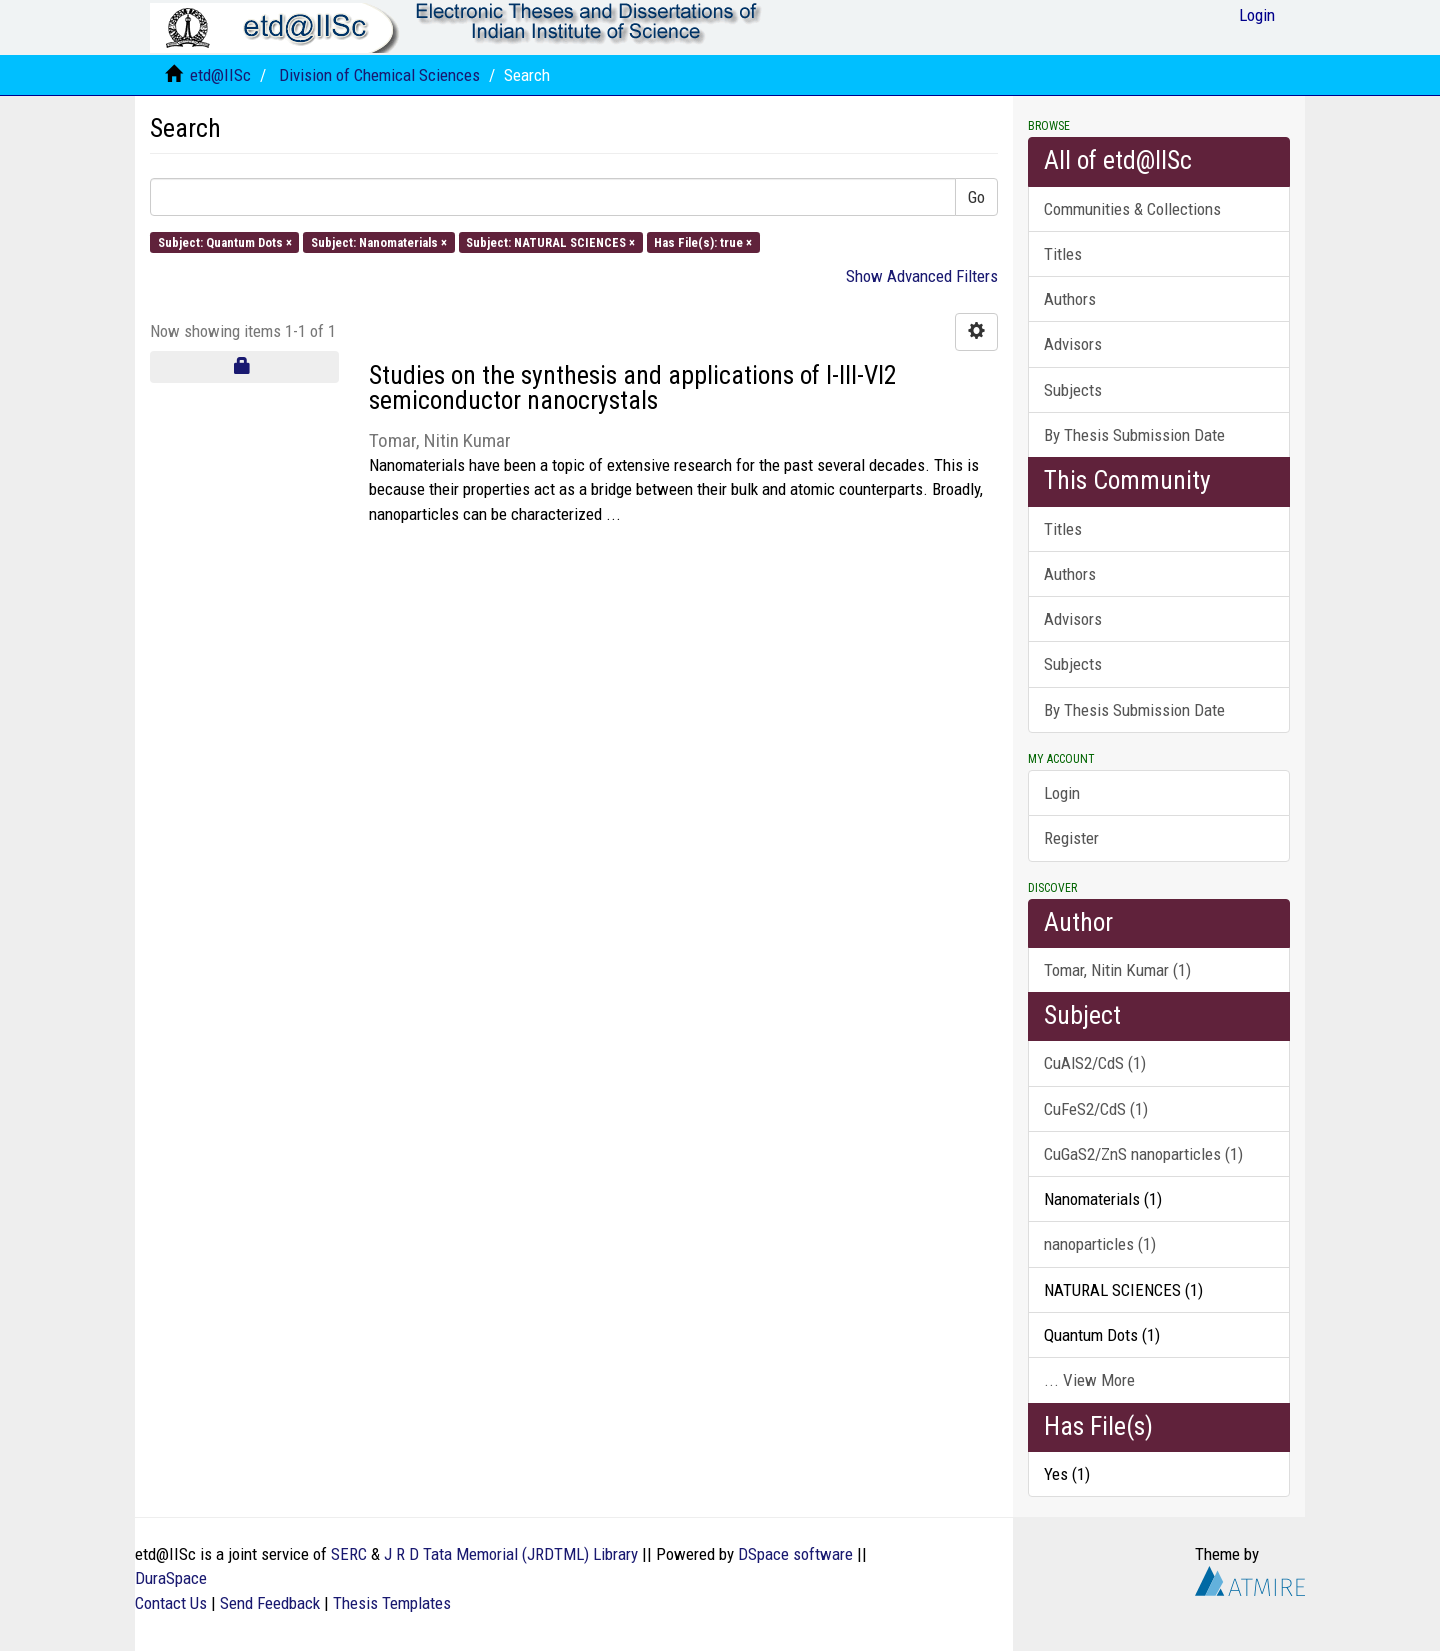 The width and height of the screenshot is (1440, 1651). What do you see at coordinates (1070, 299) in the screenshot?
I see `Authors` at bounding box center [1070, 299].